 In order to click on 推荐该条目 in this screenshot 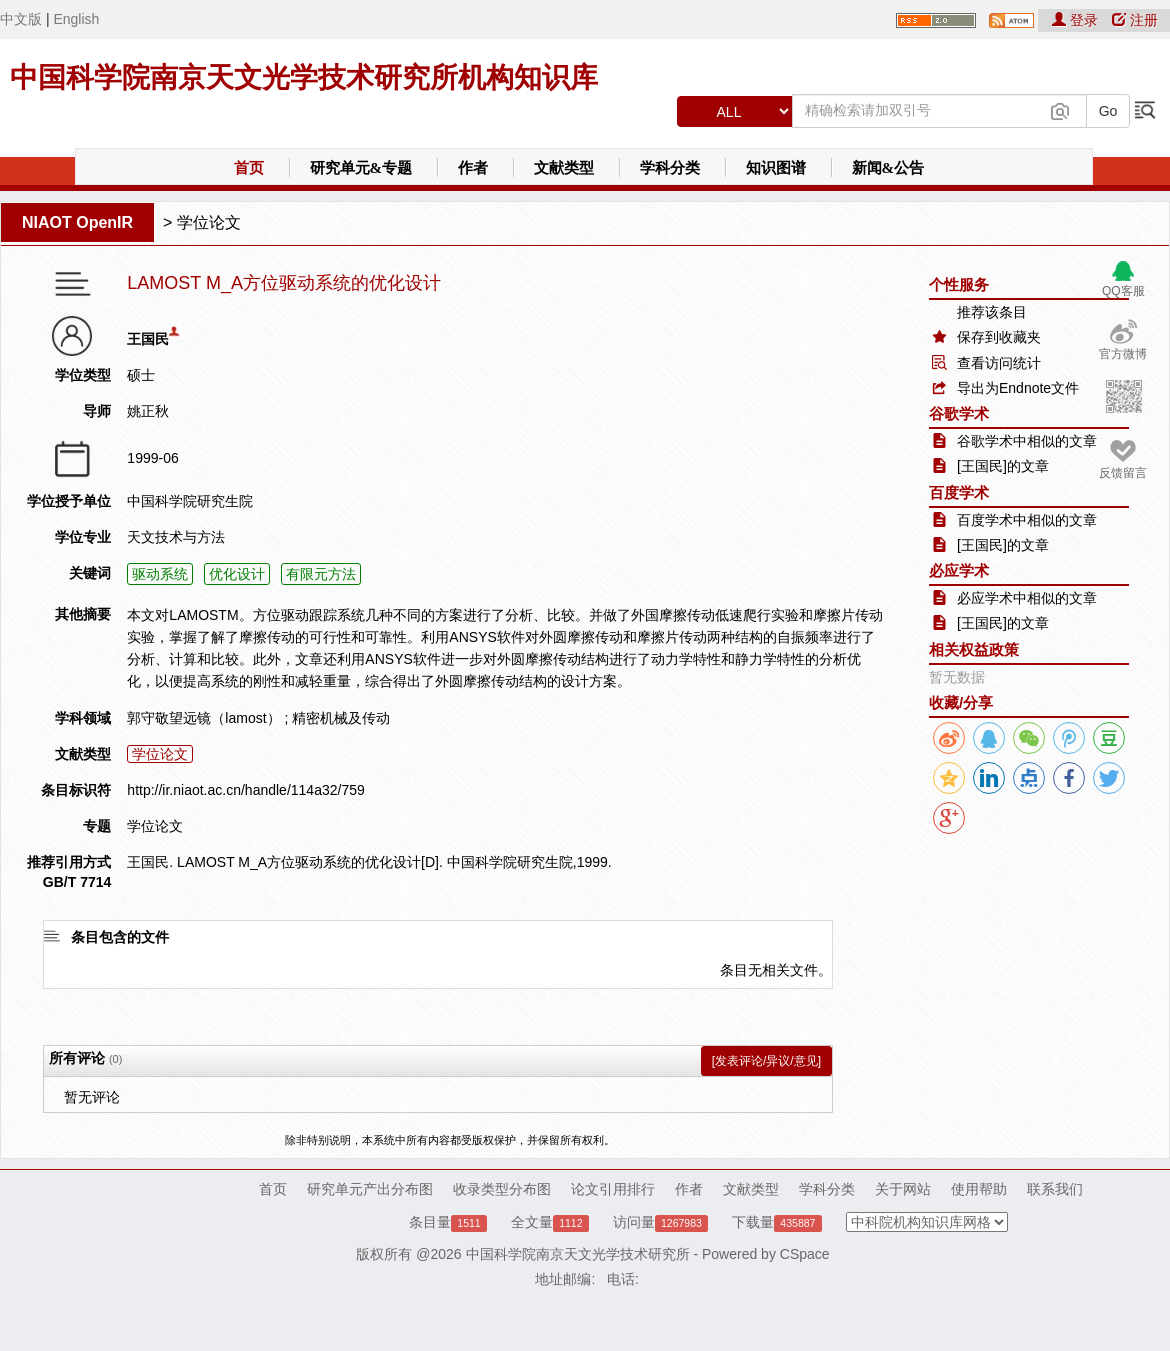, I will do `click(992, 312)`.